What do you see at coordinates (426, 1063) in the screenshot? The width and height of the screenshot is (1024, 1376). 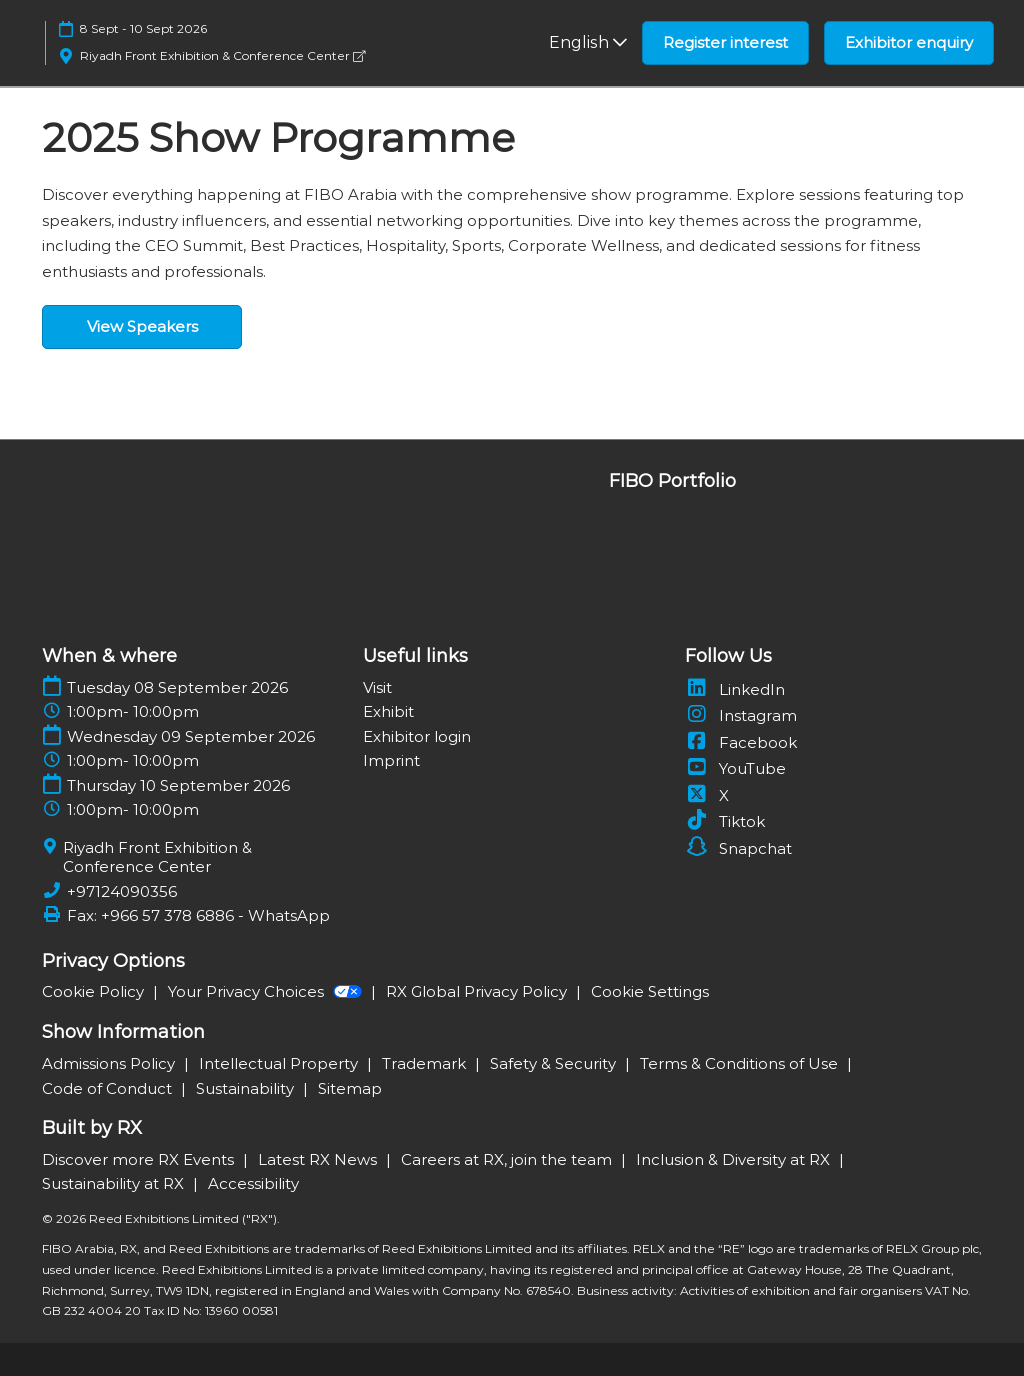 I see `Trademark` at bounding box center [426, 1063].